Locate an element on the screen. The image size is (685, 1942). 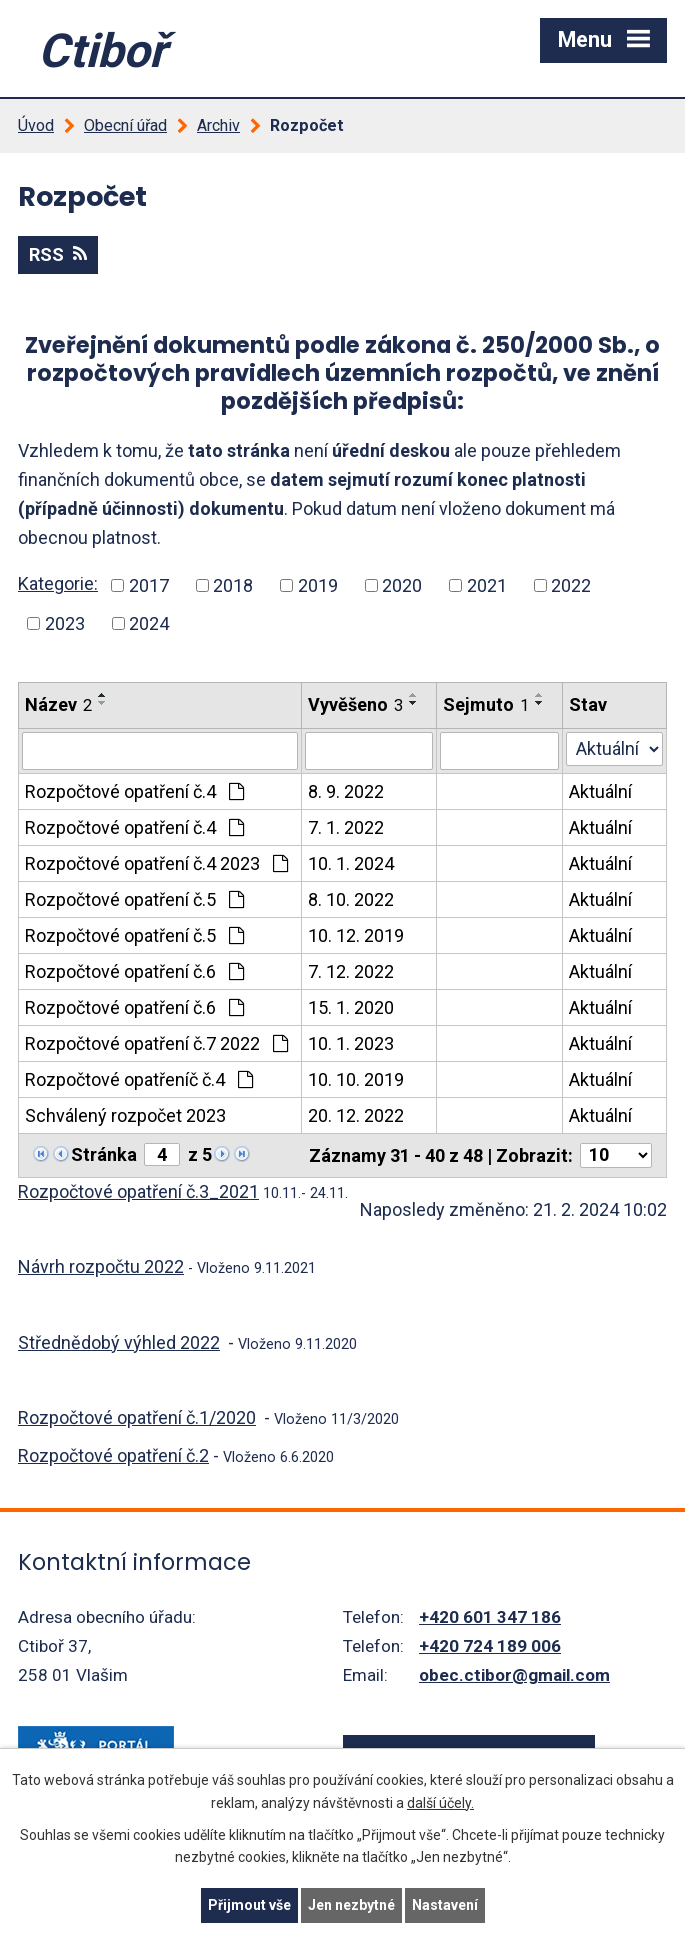
další účely. is located at coordinates (440, 1803).